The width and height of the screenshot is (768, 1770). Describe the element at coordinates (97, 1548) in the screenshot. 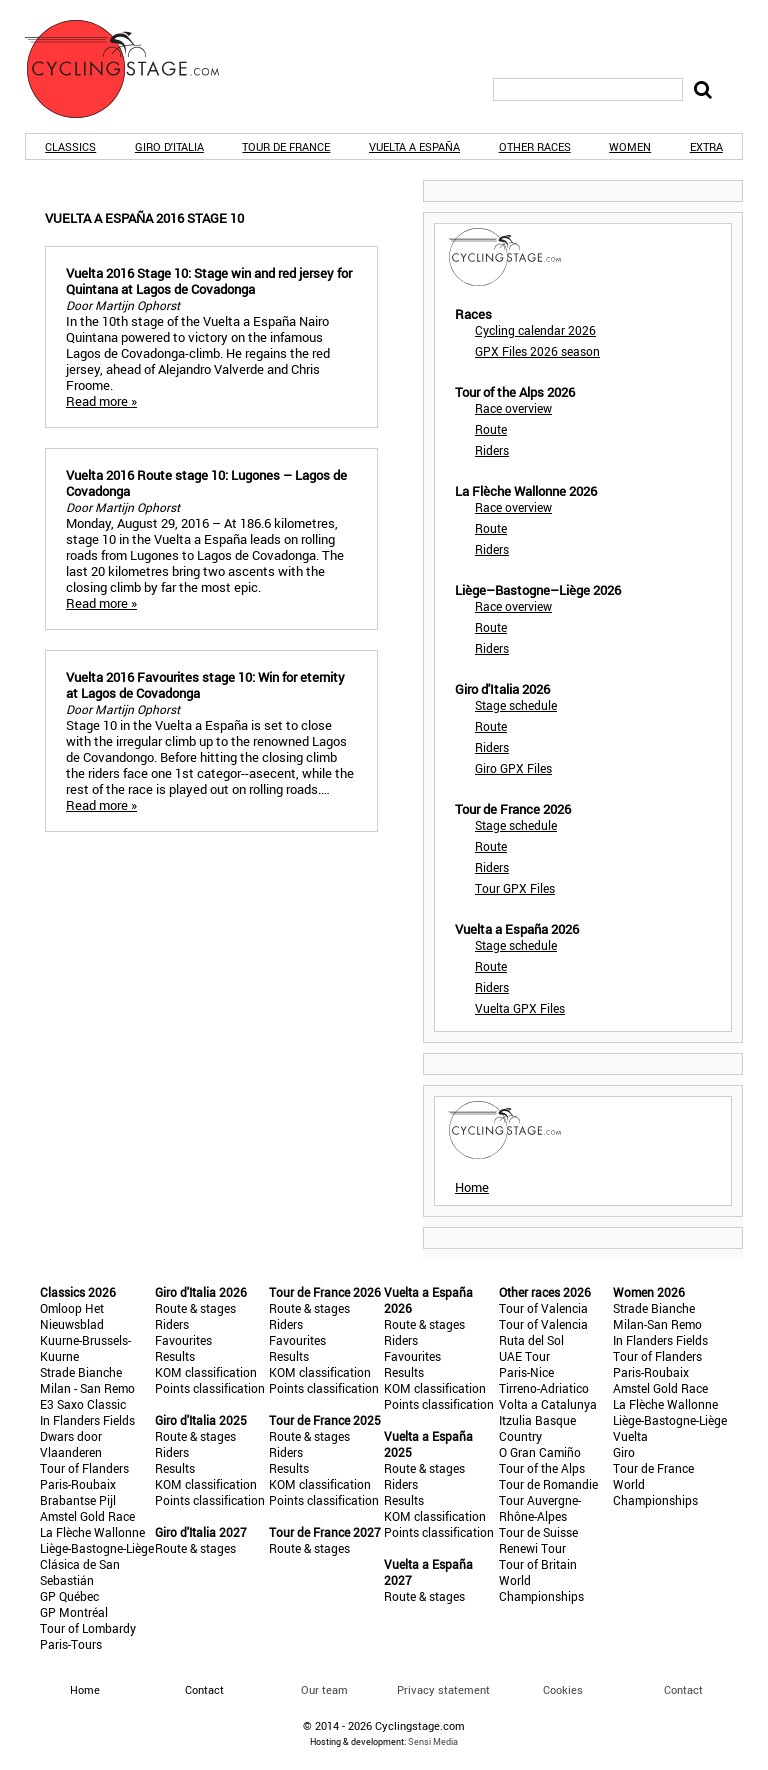

I see `Liège-Bastogne-Liège` at that location.